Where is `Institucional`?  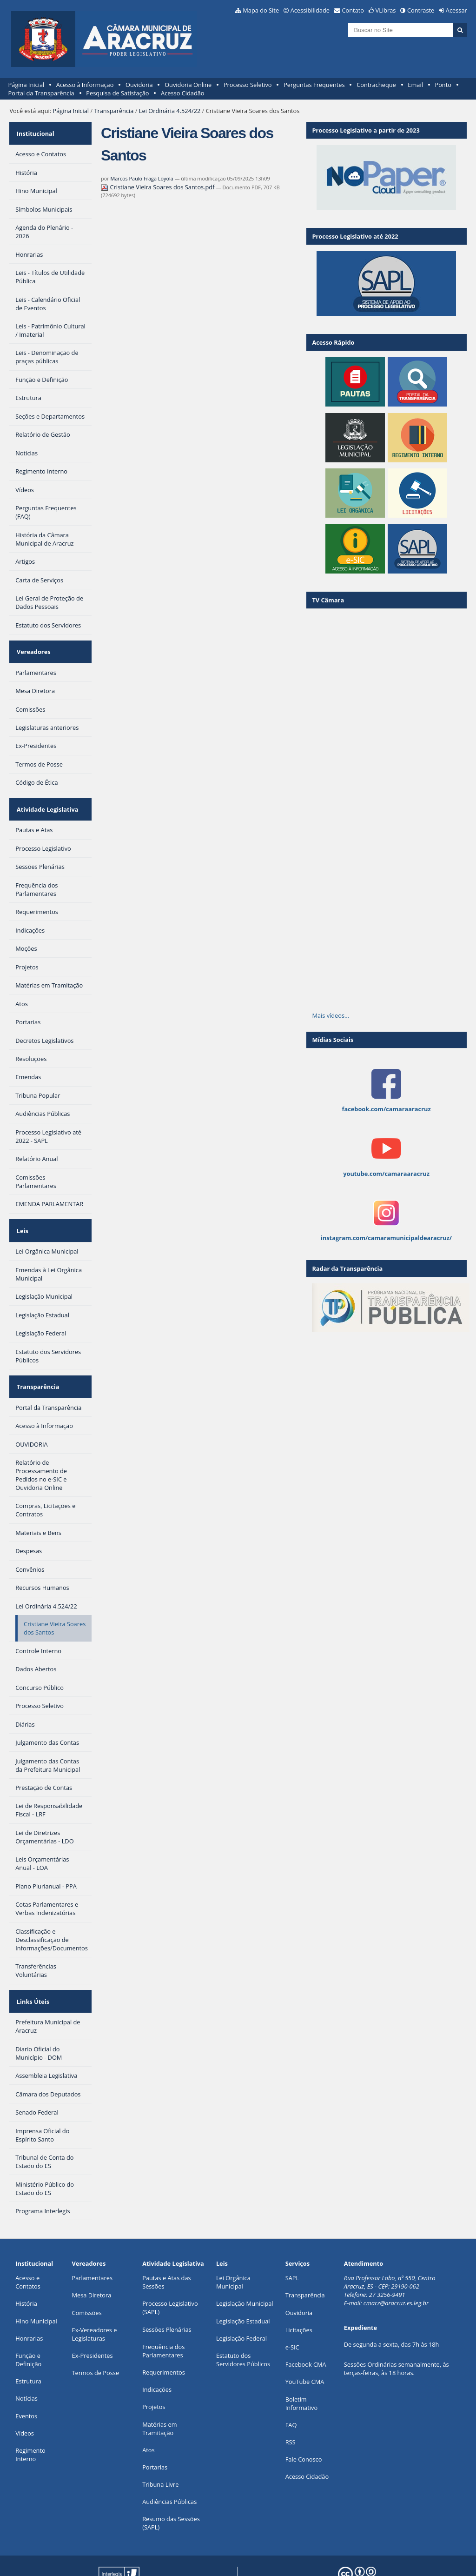 Institucional is located at coordinates (34, 130).